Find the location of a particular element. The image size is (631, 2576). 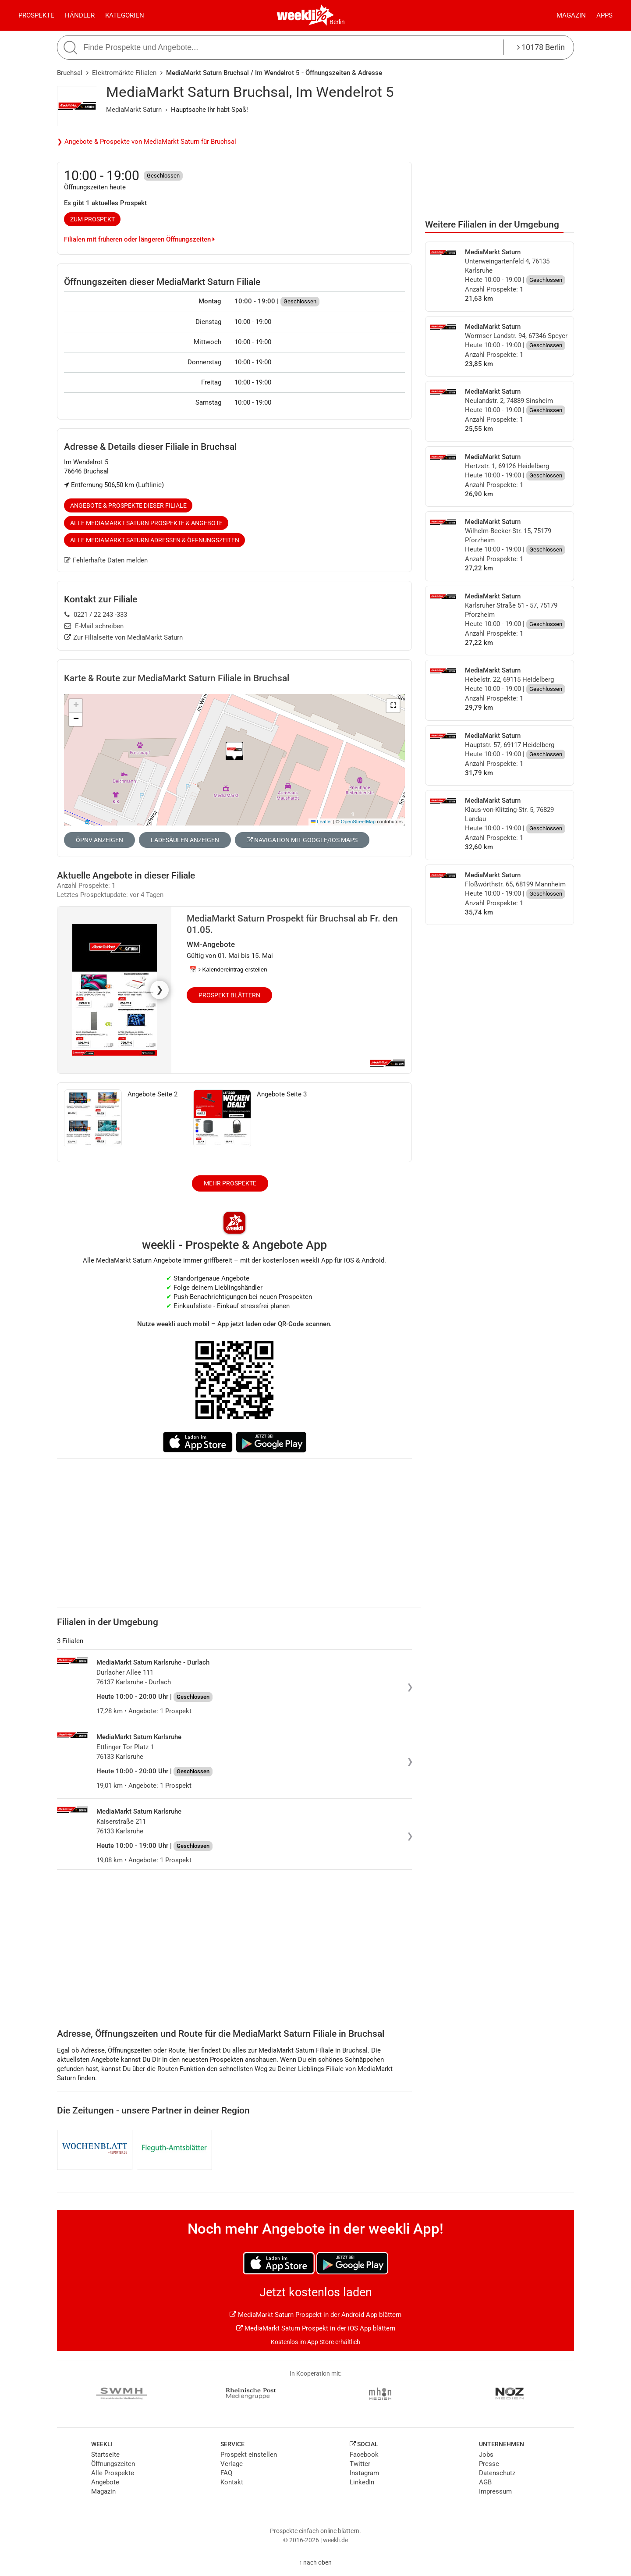

E-Mail schreiben is located at coordinates (94, 626).